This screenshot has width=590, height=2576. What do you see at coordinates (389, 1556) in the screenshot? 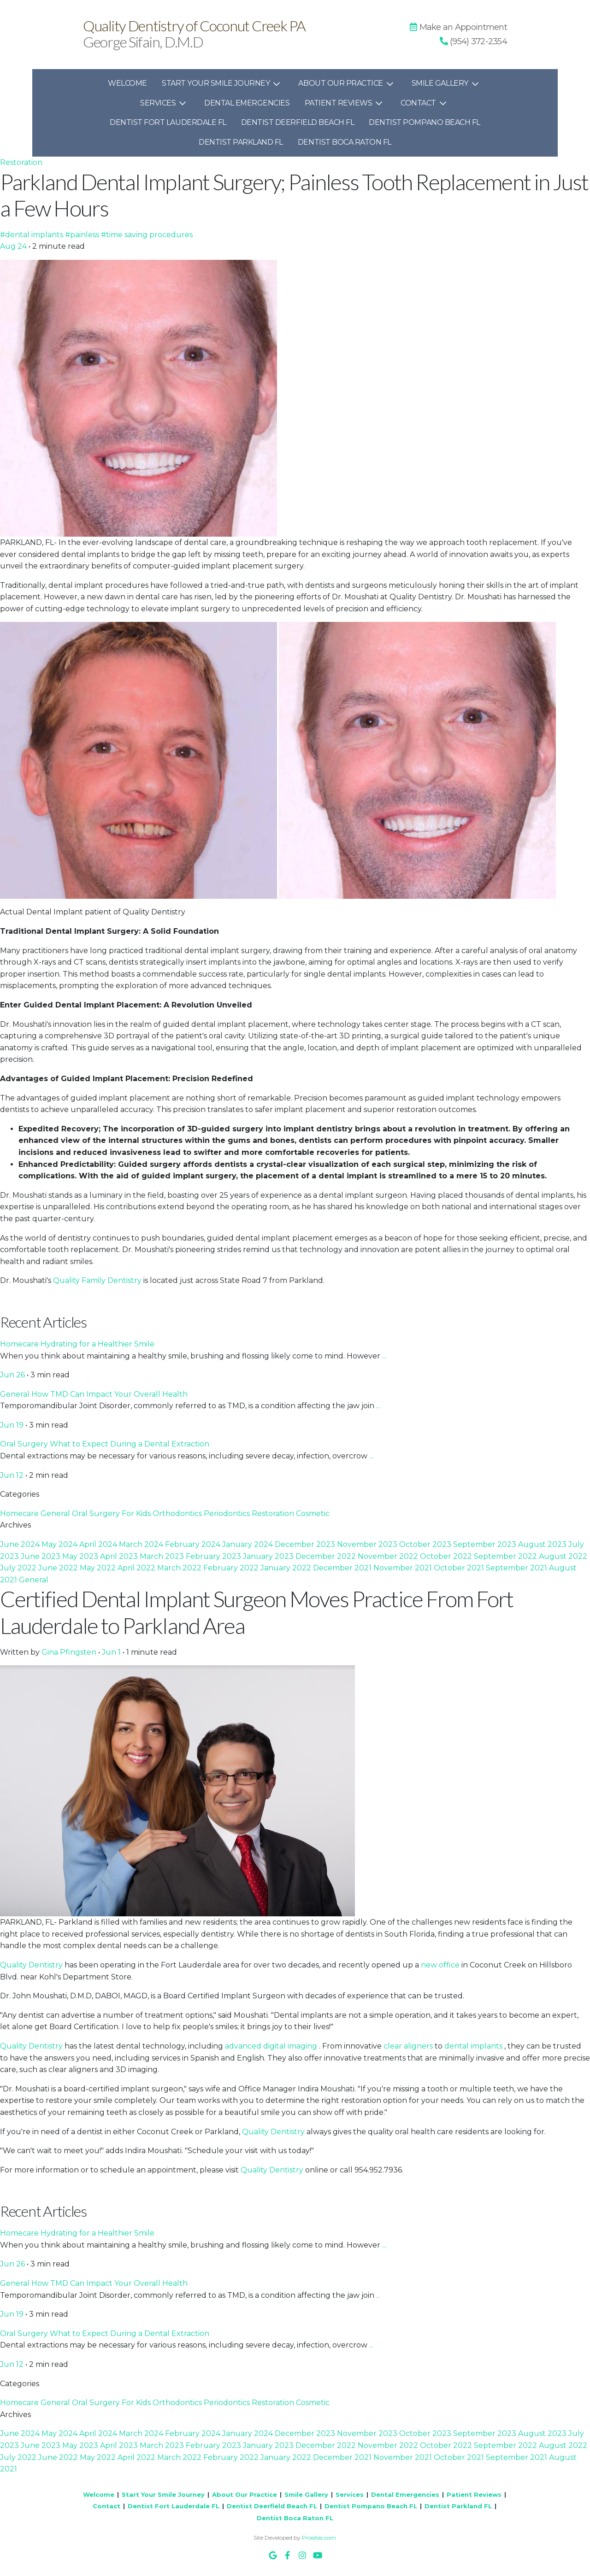
I see `November 2022` at bounding box center [389, 1556].